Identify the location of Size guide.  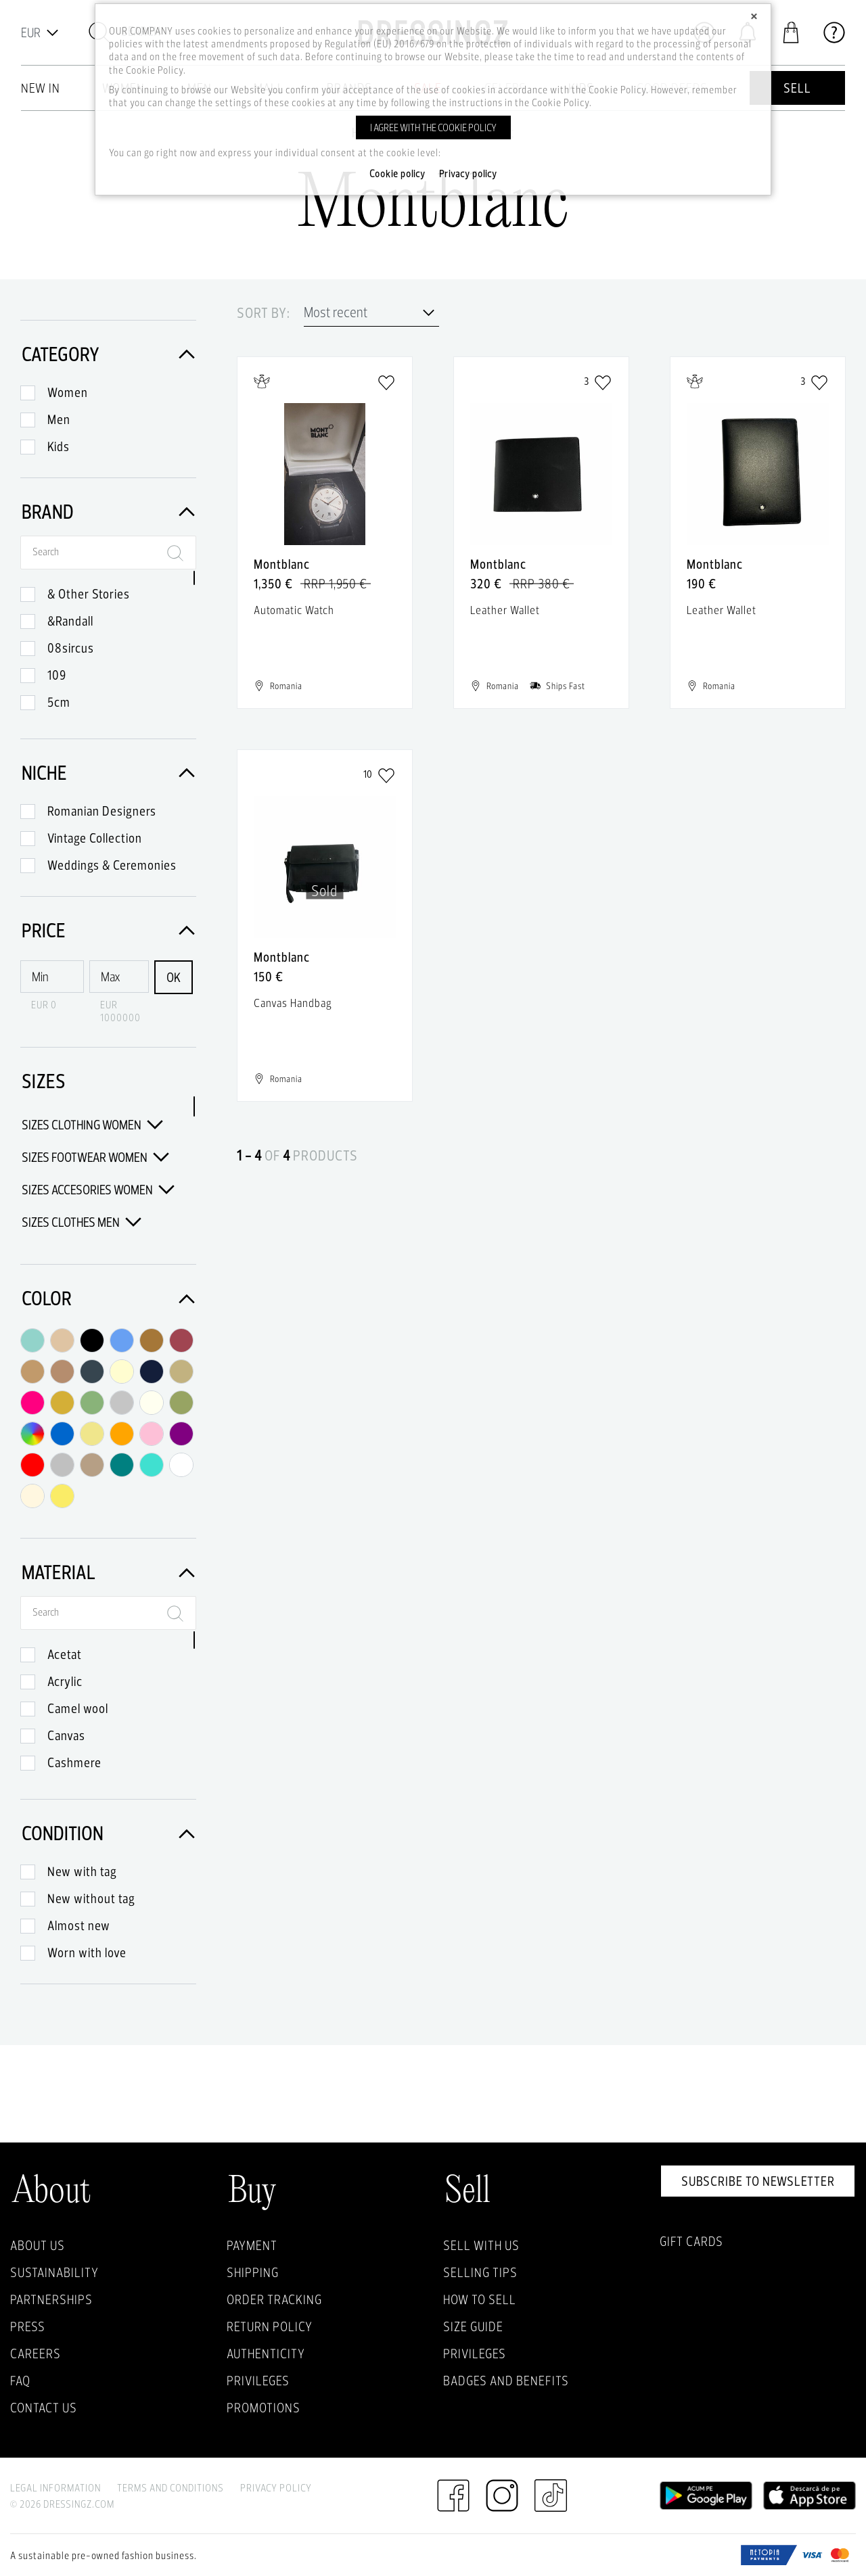
(473, 2326).